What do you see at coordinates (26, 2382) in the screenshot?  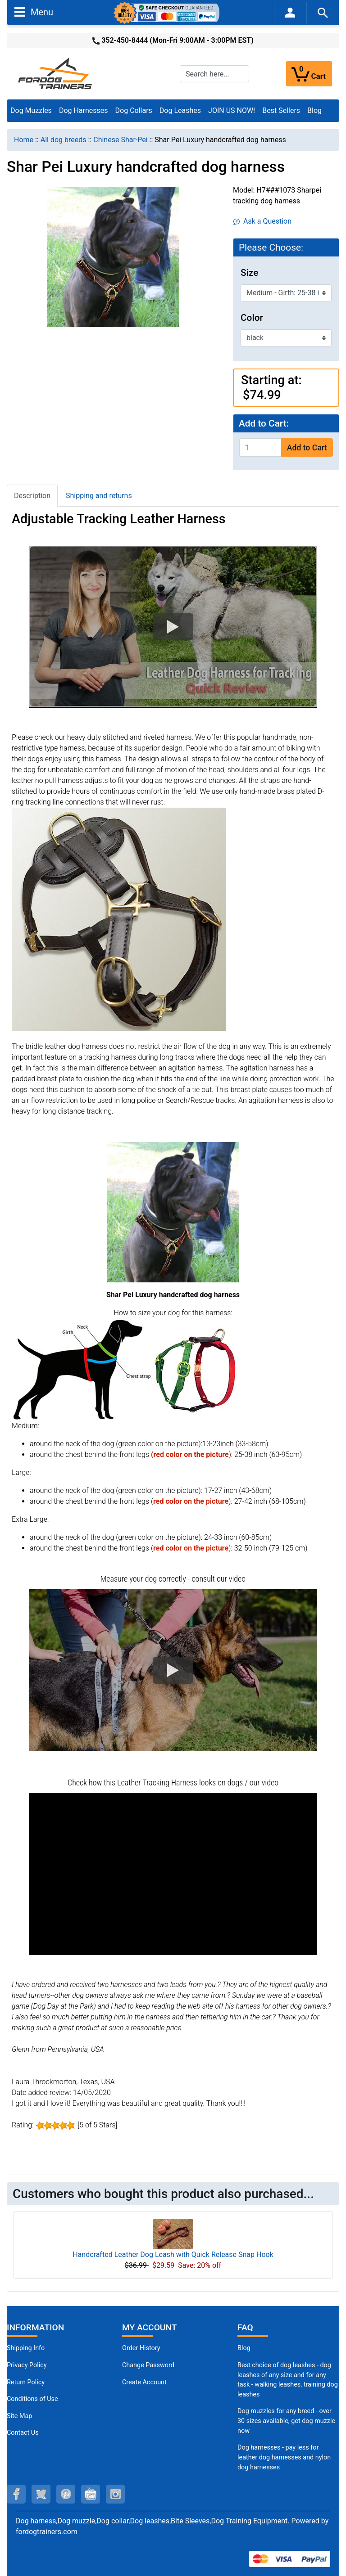 I see `Return Policy` at bounding box center [26, 2382].